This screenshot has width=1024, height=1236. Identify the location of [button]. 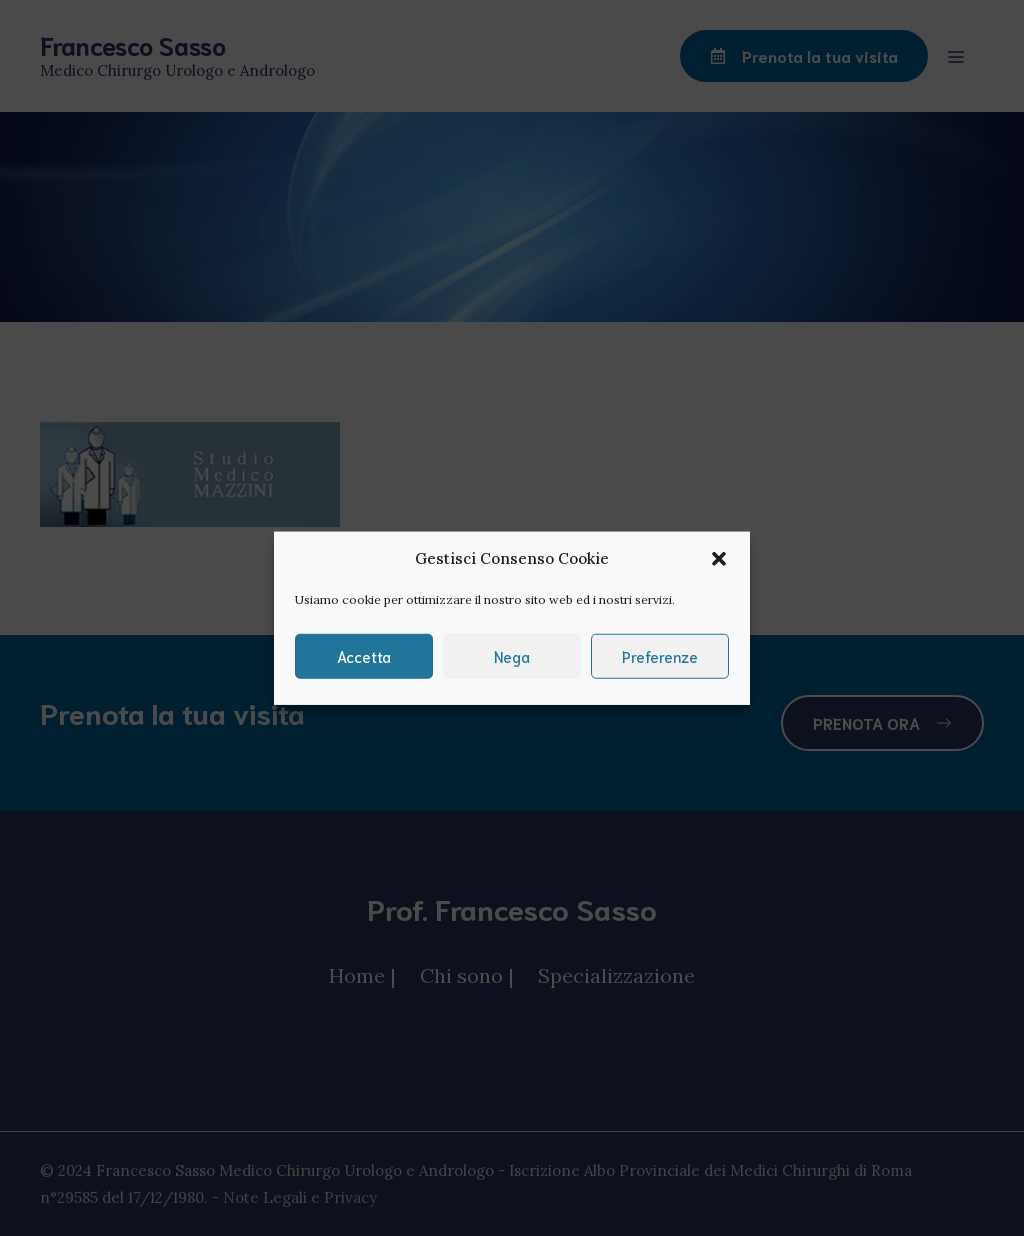
(719, 559).